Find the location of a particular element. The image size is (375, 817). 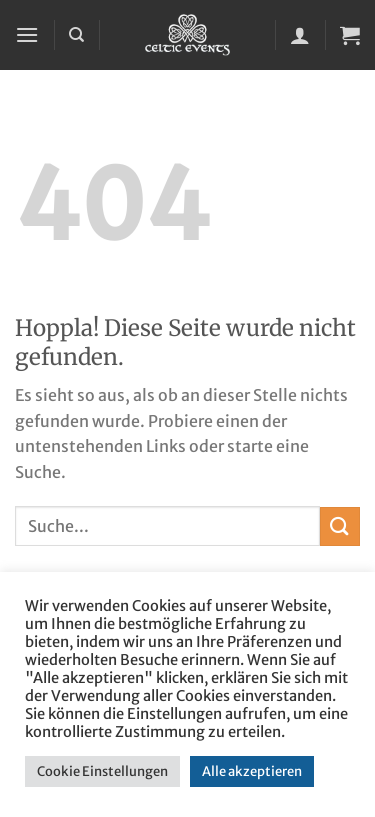

[Suchen] is located at coordinates (76, 35).